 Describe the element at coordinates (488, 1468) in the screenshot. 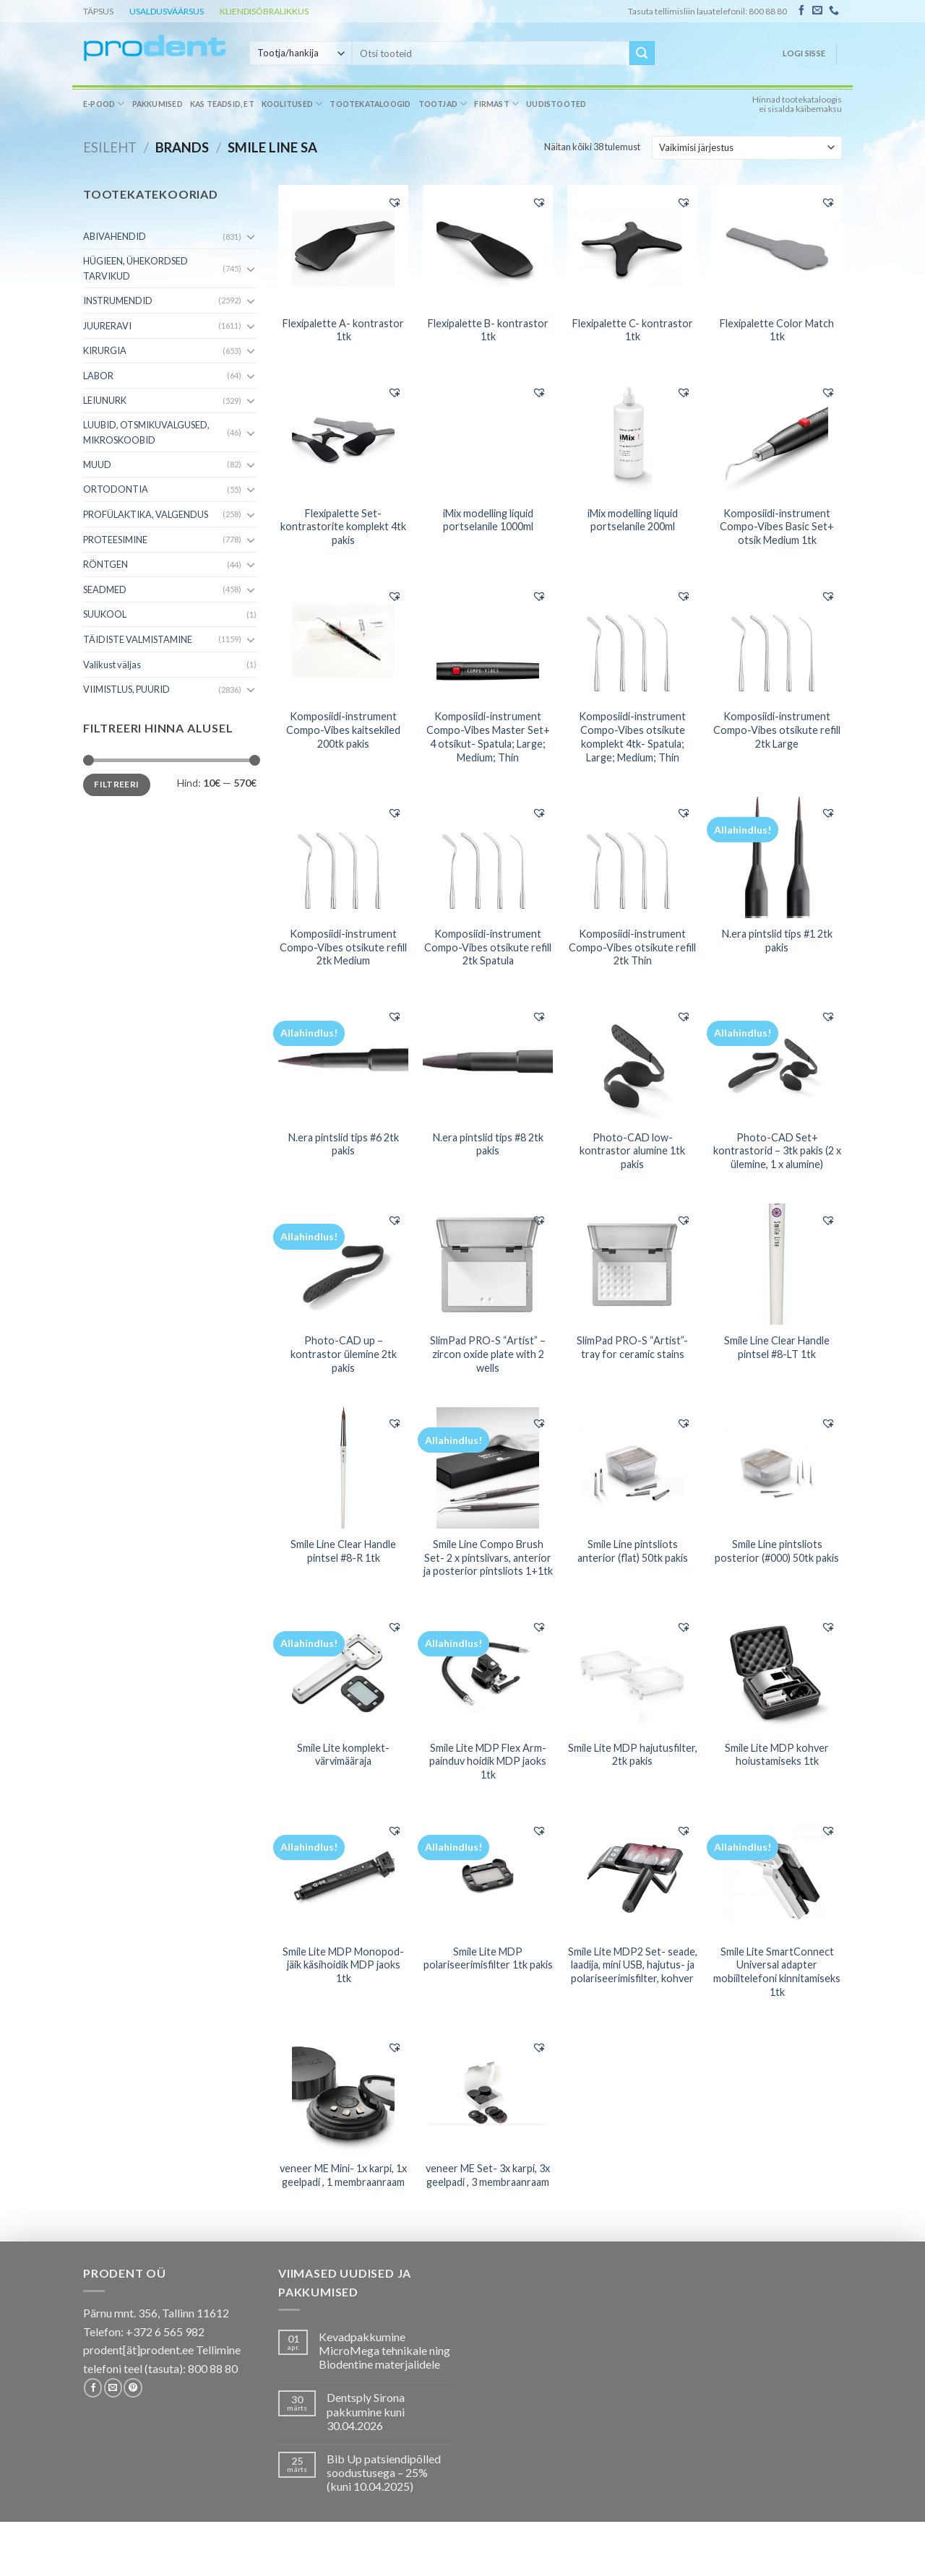

I see `[Smile Line Compo Brush Set- 2 x pintslivars, anterior ja posterior pintsliots 1+1tk]` at that location.